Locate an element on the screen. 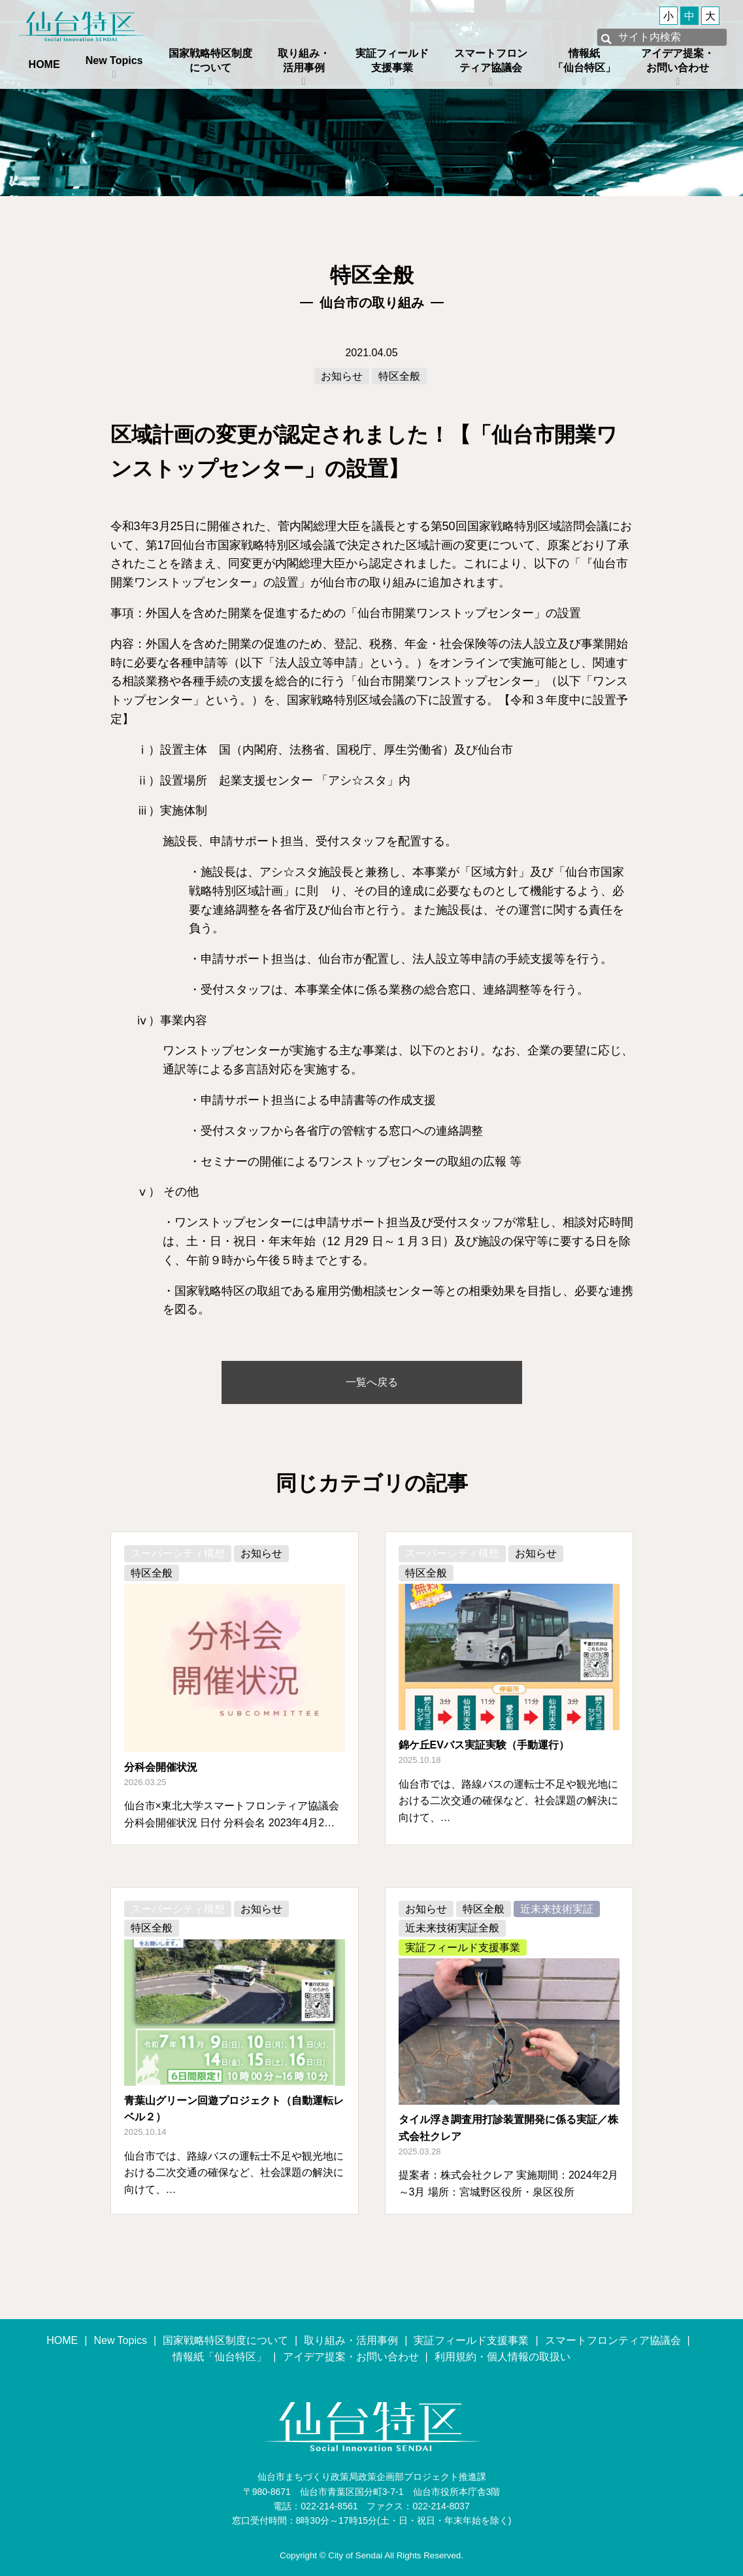 Image resolution: width=743 pixels, height=2576 pixels. スマートフロンティア協議会 is located at coordinates (490, 60).